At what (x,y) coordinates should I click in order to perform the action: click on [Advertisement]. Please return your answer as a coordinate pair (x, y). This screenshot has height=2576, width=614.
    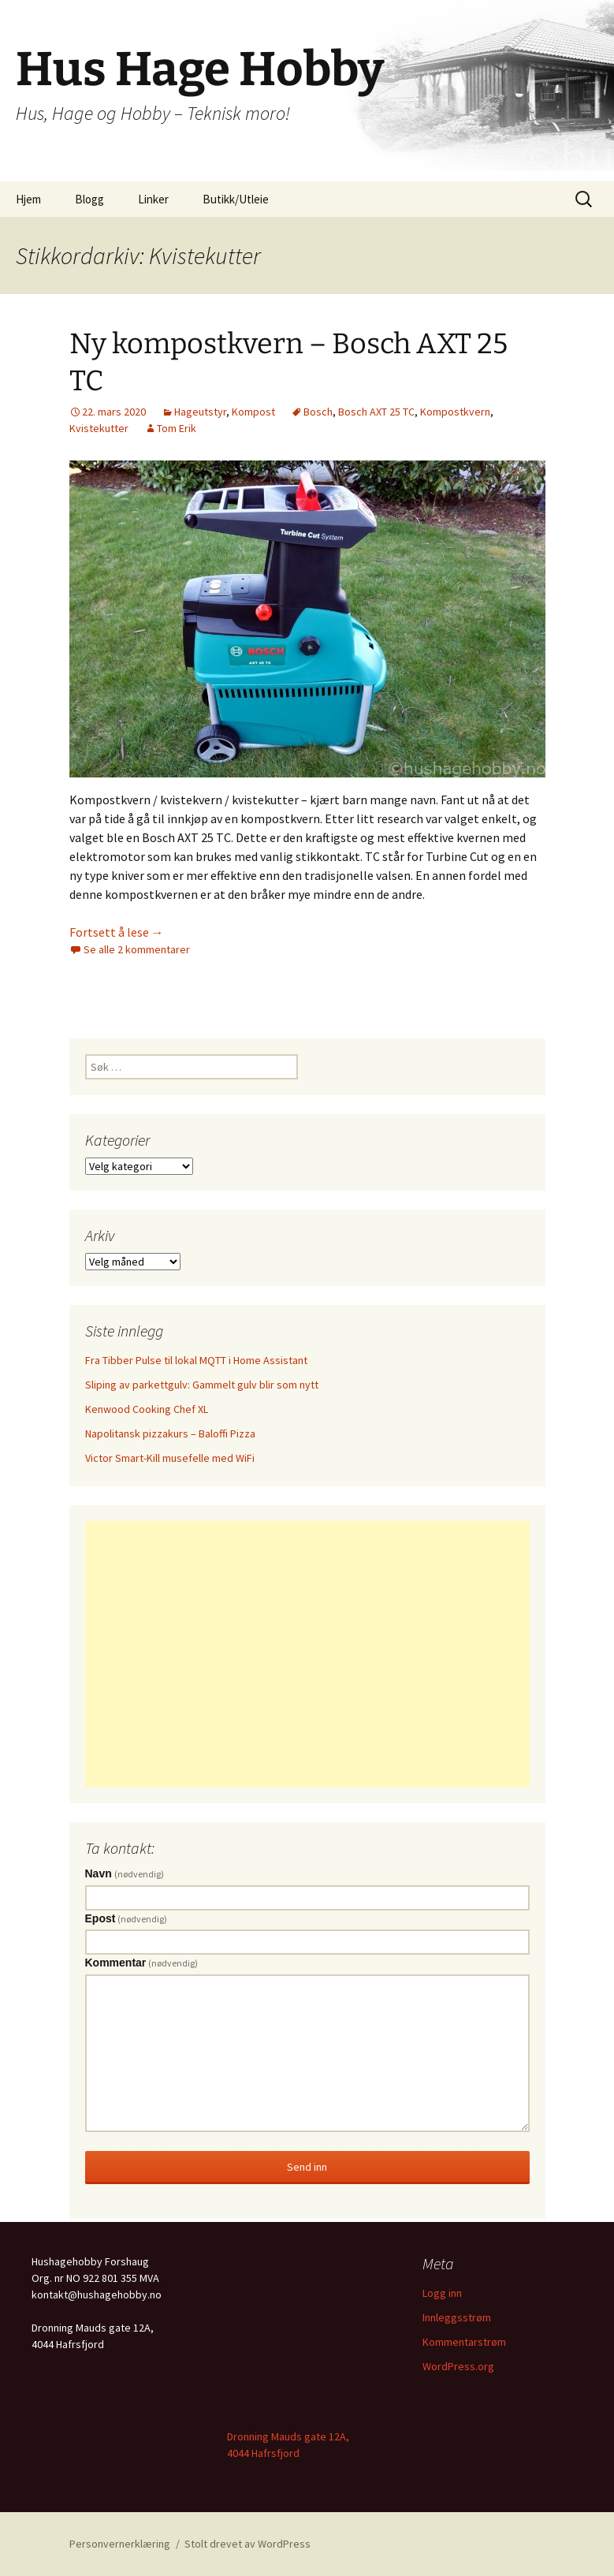
    Looking at the image, I should click on (307, 1654).